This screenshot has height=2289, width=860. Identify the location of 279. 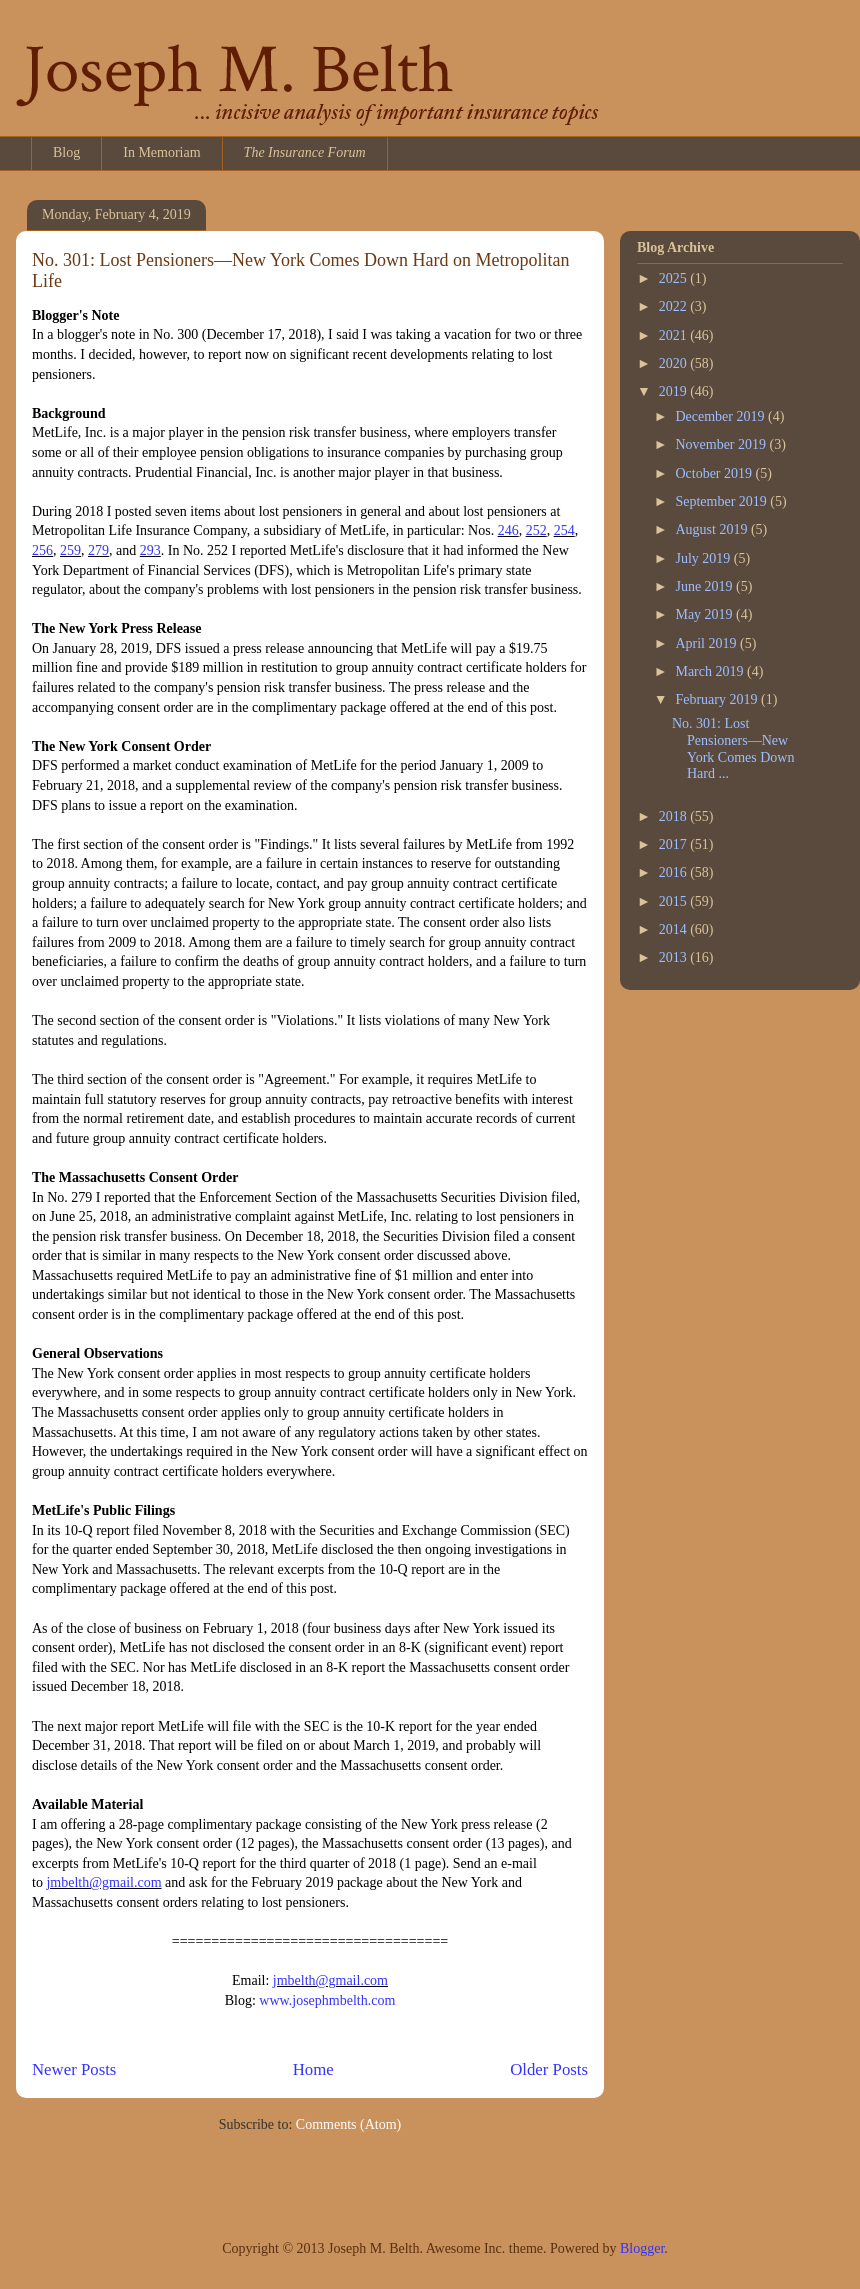
(98, 550).